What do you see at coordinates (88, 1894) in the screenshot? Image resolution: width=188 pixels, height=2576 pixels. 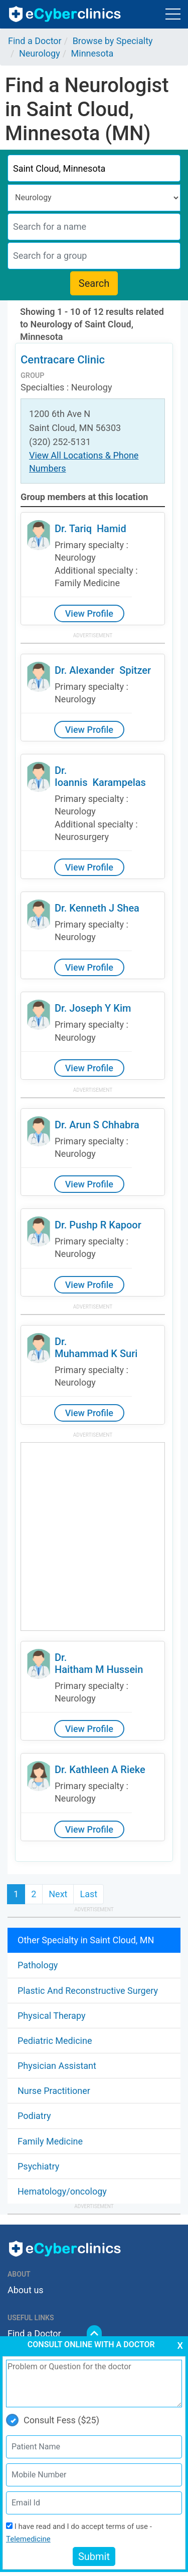 I see `Last` at bounding box center [88, 1894].